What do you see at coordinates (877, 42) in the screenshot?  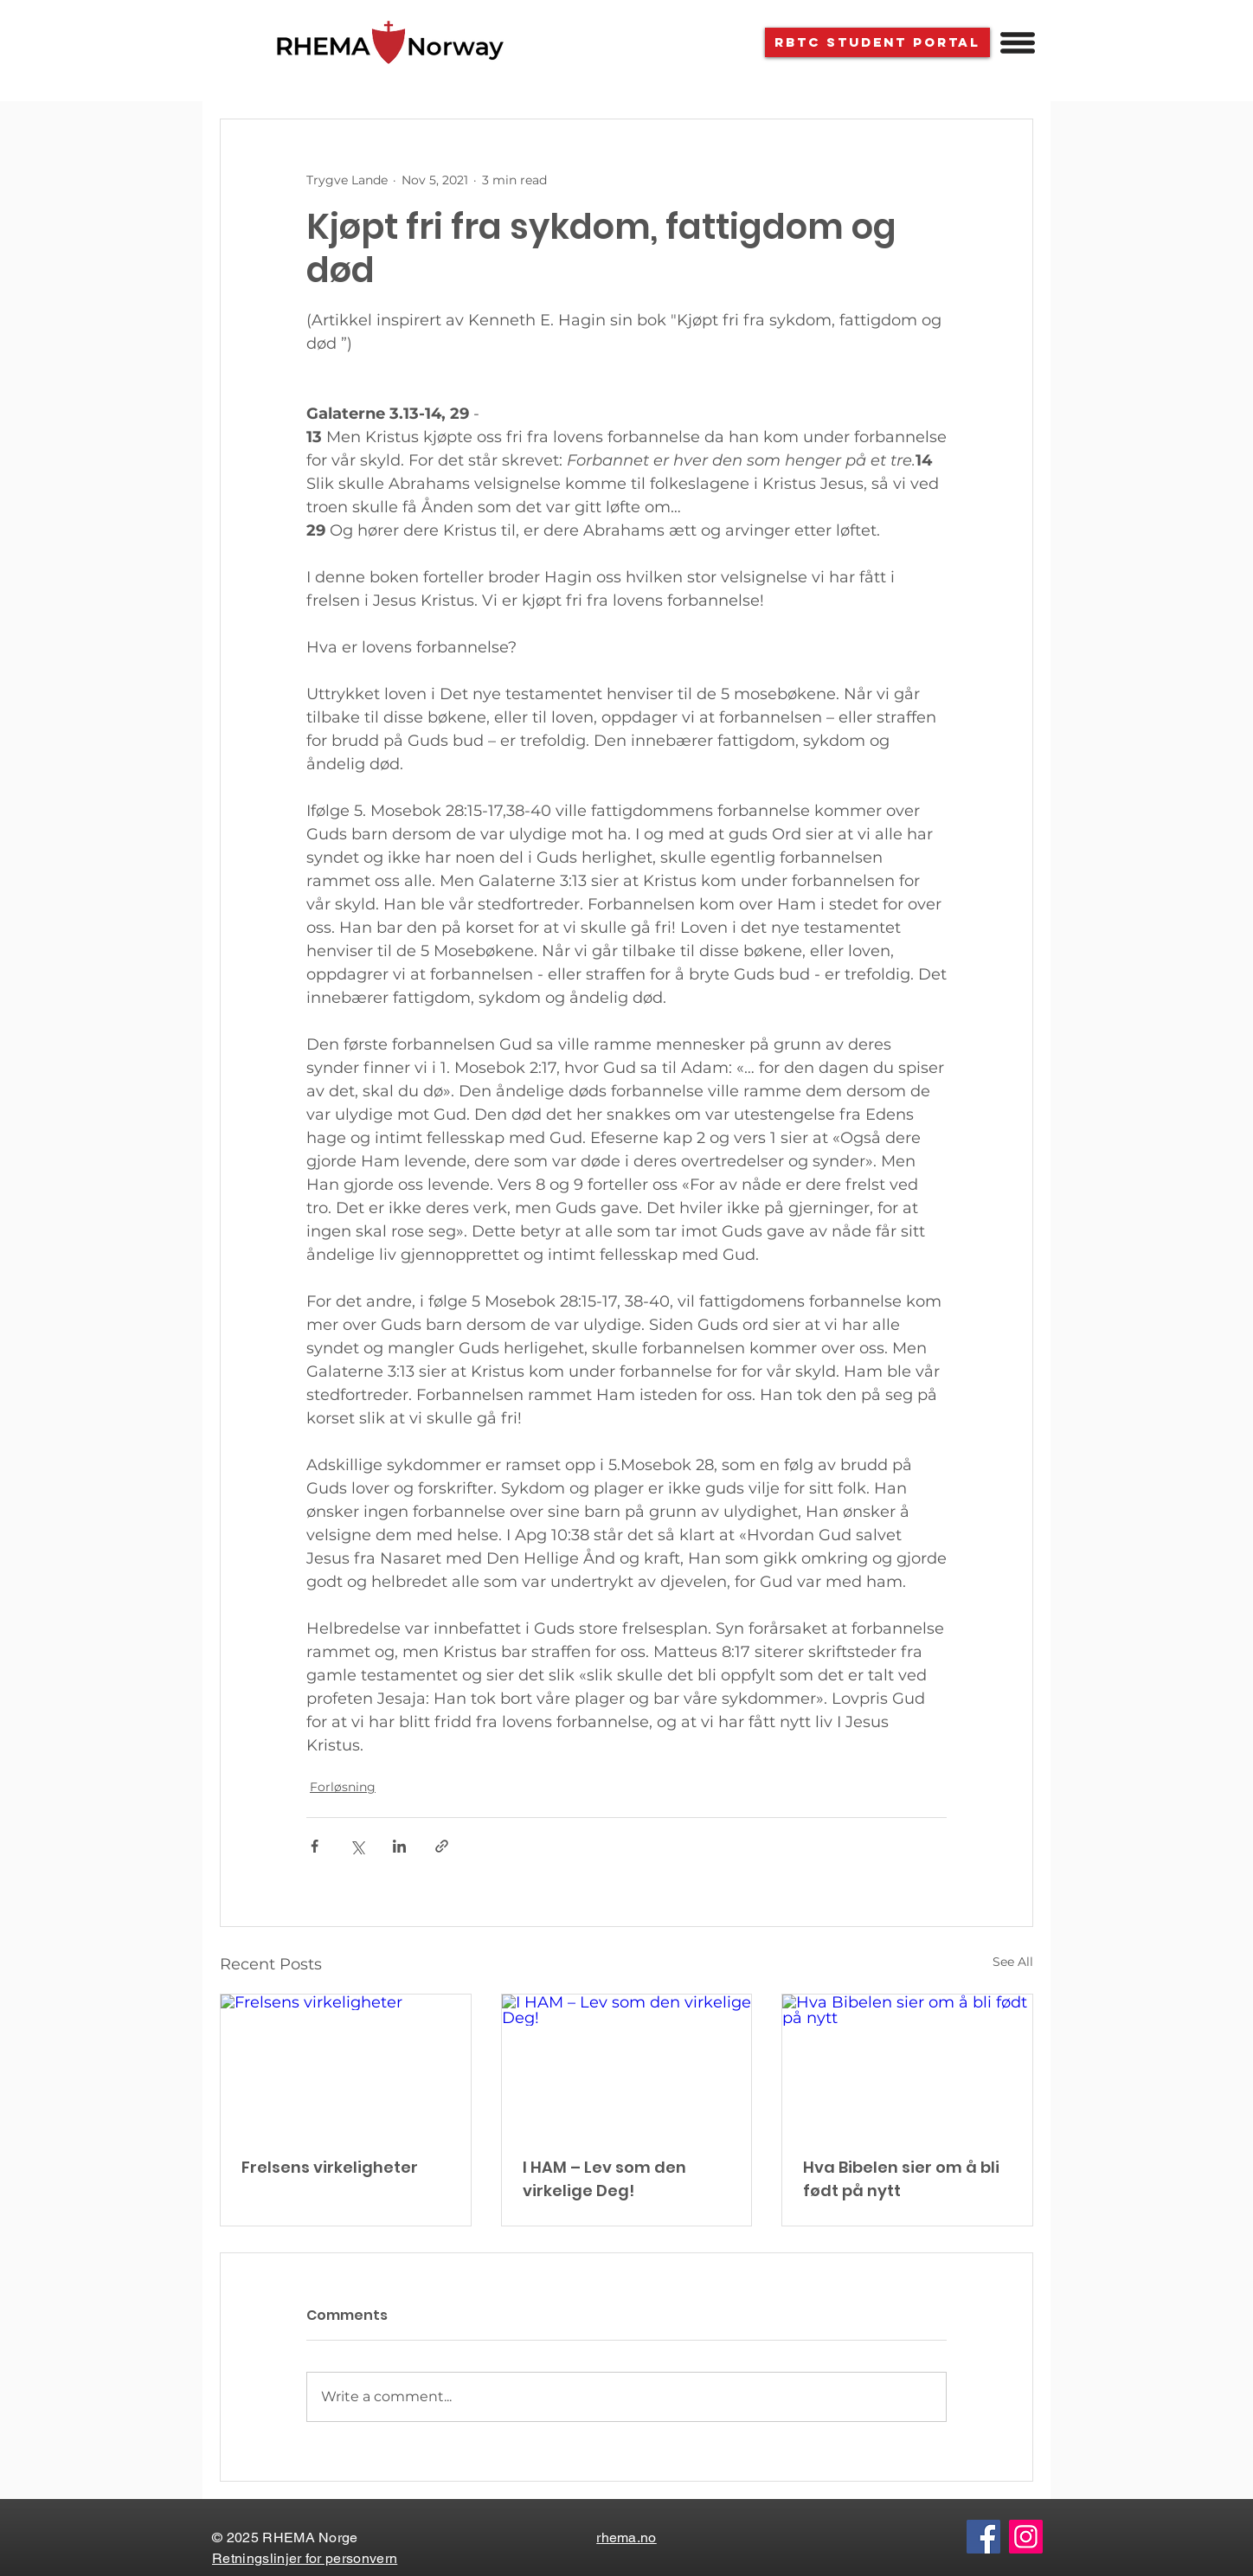 I see `[RBTC STUDENT PORTAL]` at bounding box center [877, 42].